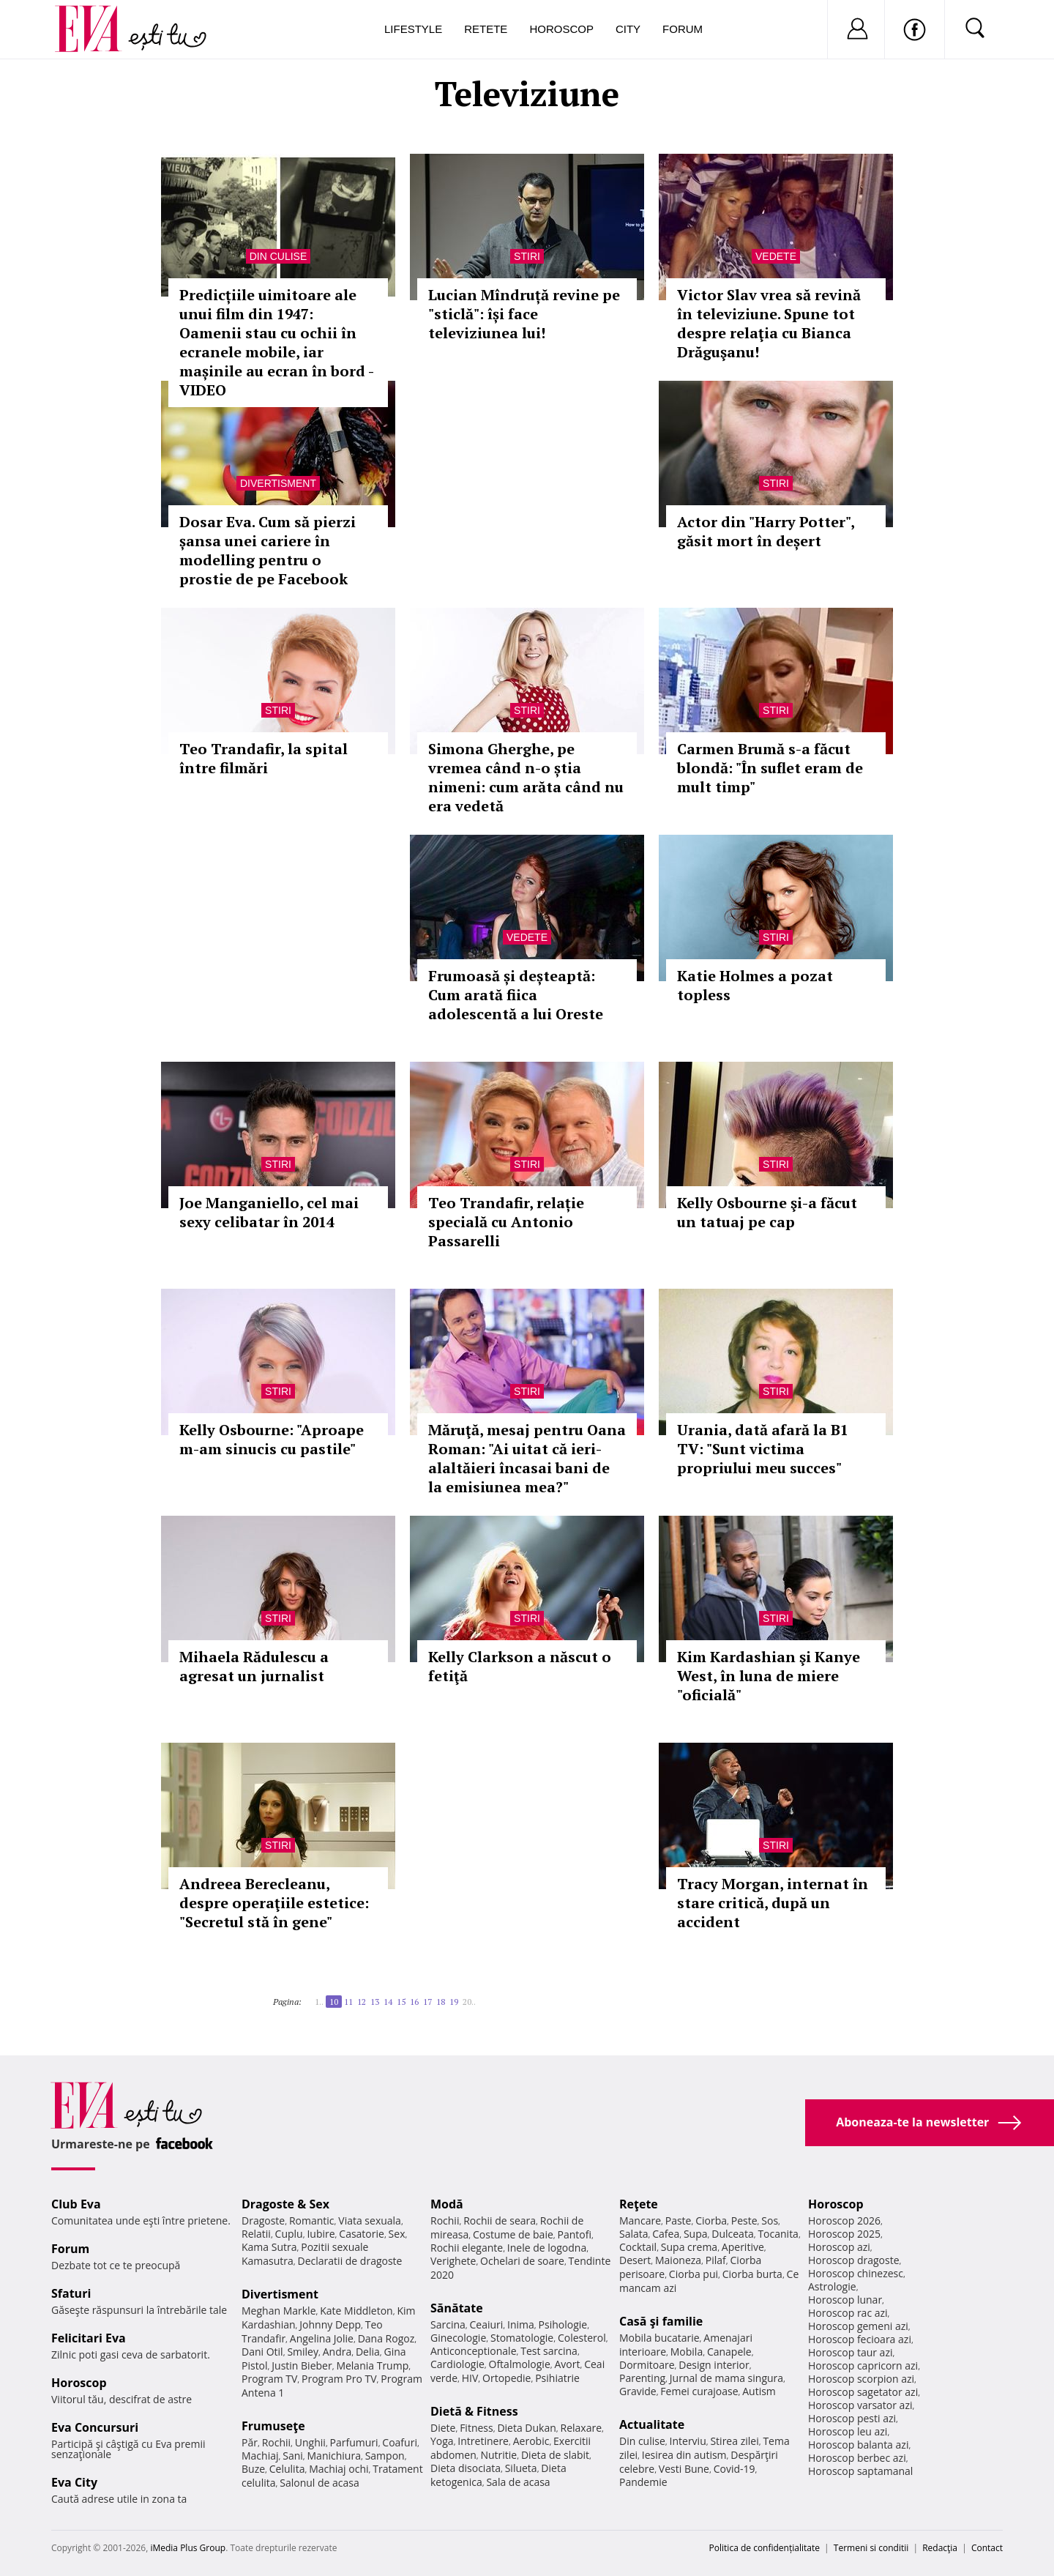 This screenshot has width=1054, height=2576. I want to click on Oftalmologie, so click(519, 2364).